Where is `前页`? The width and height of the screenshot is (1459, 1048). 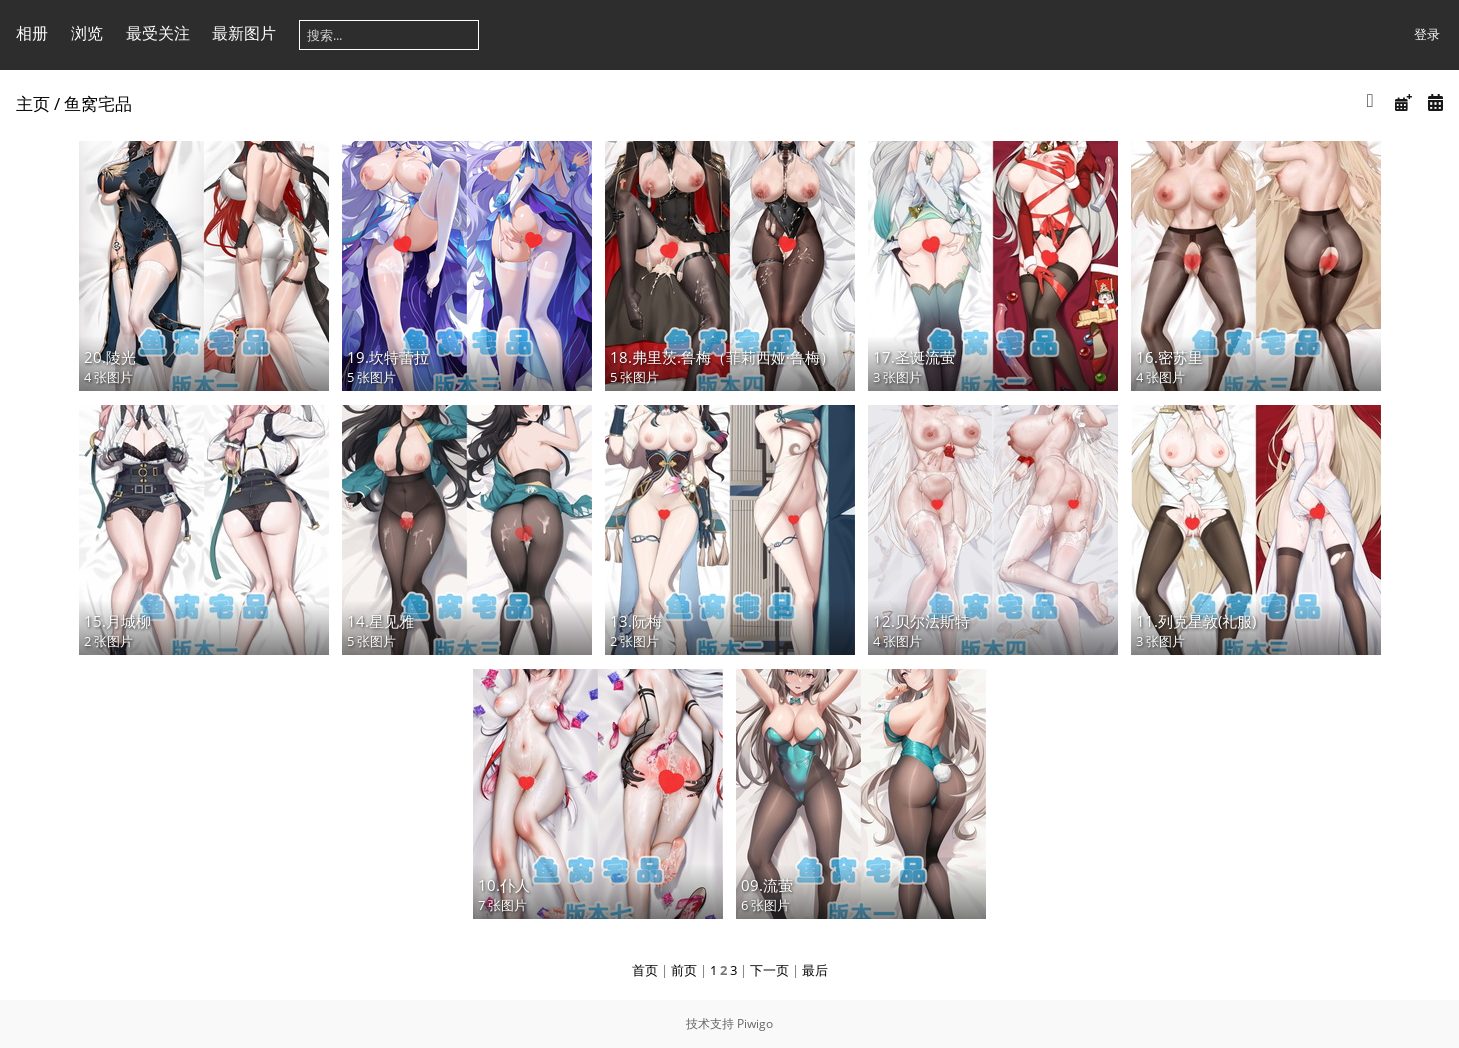 前页 is located at coordinates (684, 970).